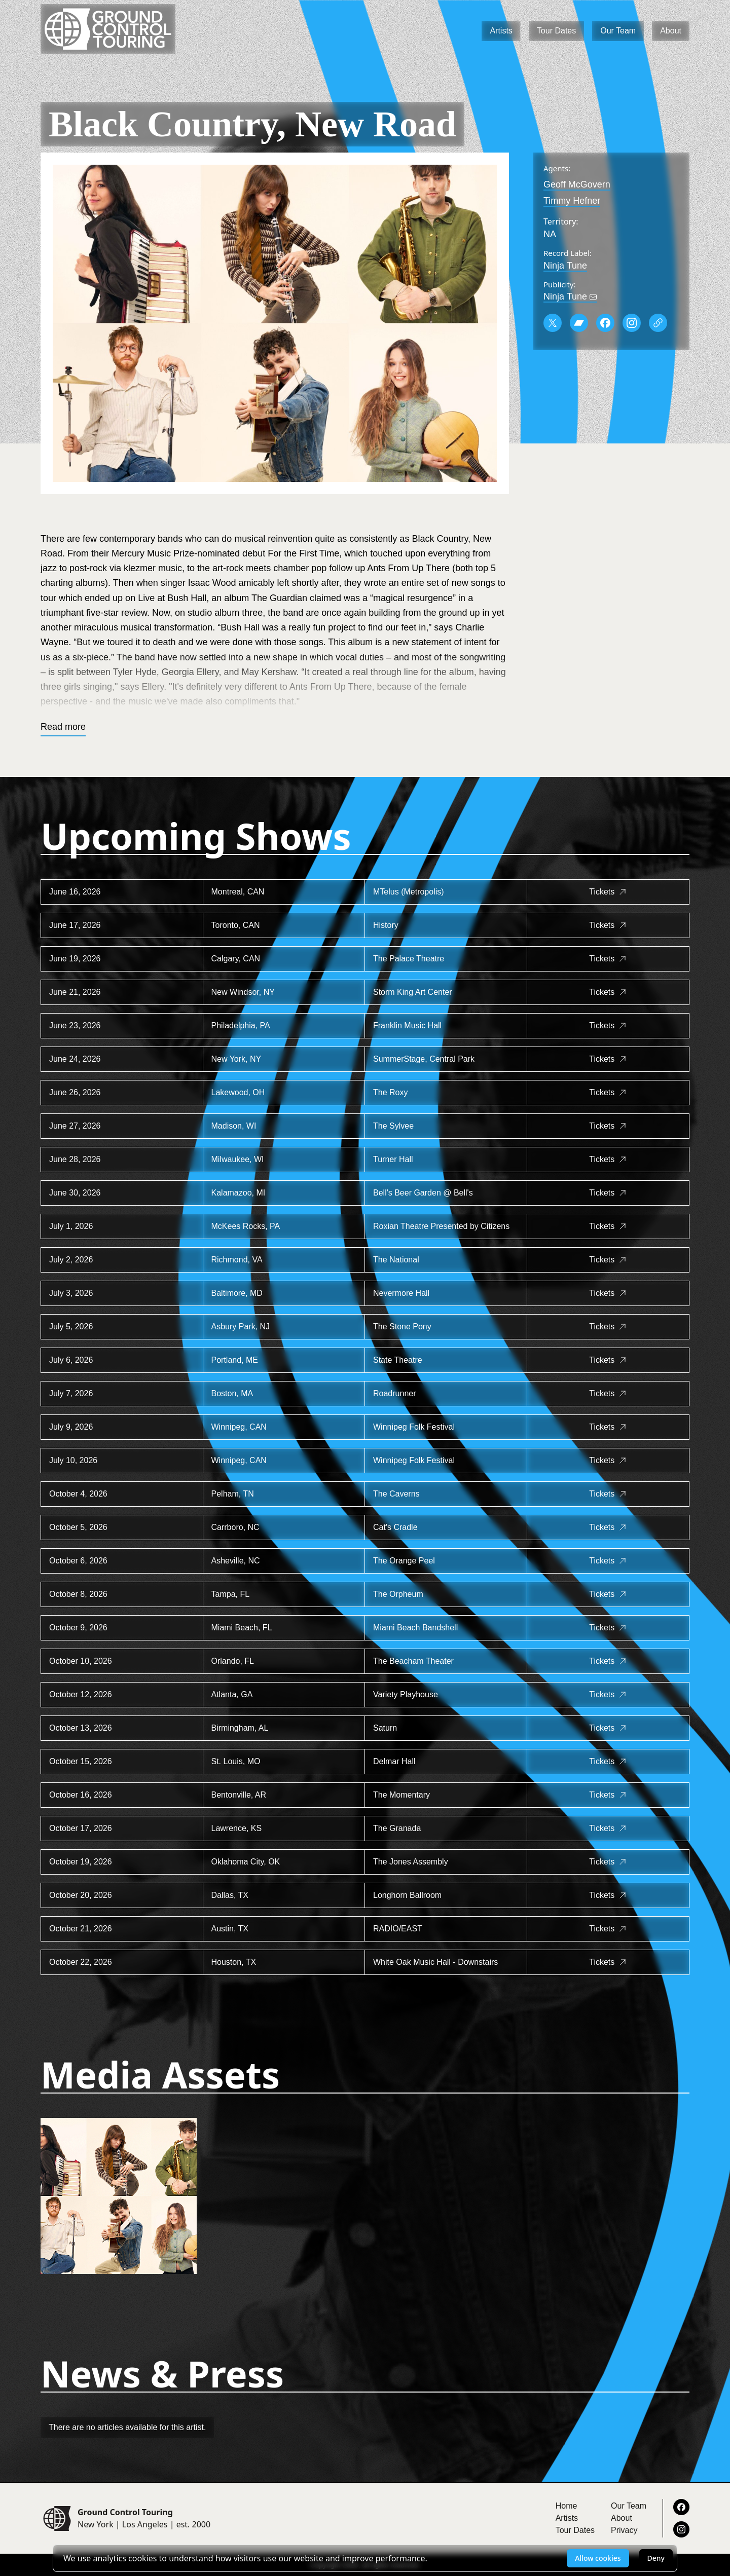 The image size is (730, 2576). I want to click on Artists, so click(501, 30).